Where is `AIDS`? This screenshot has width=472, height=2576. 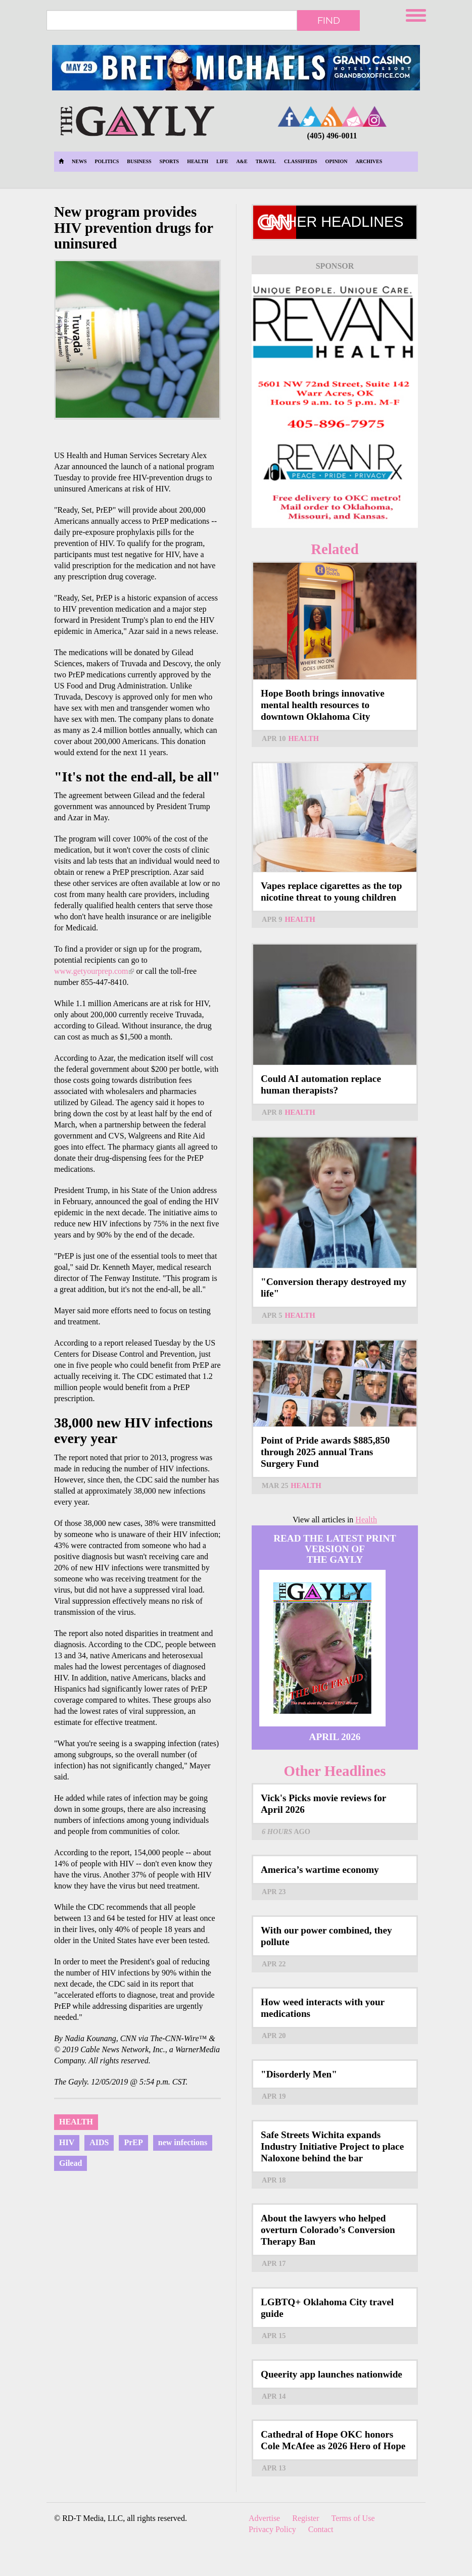 AIDS is located at coordinates (99, 2142).